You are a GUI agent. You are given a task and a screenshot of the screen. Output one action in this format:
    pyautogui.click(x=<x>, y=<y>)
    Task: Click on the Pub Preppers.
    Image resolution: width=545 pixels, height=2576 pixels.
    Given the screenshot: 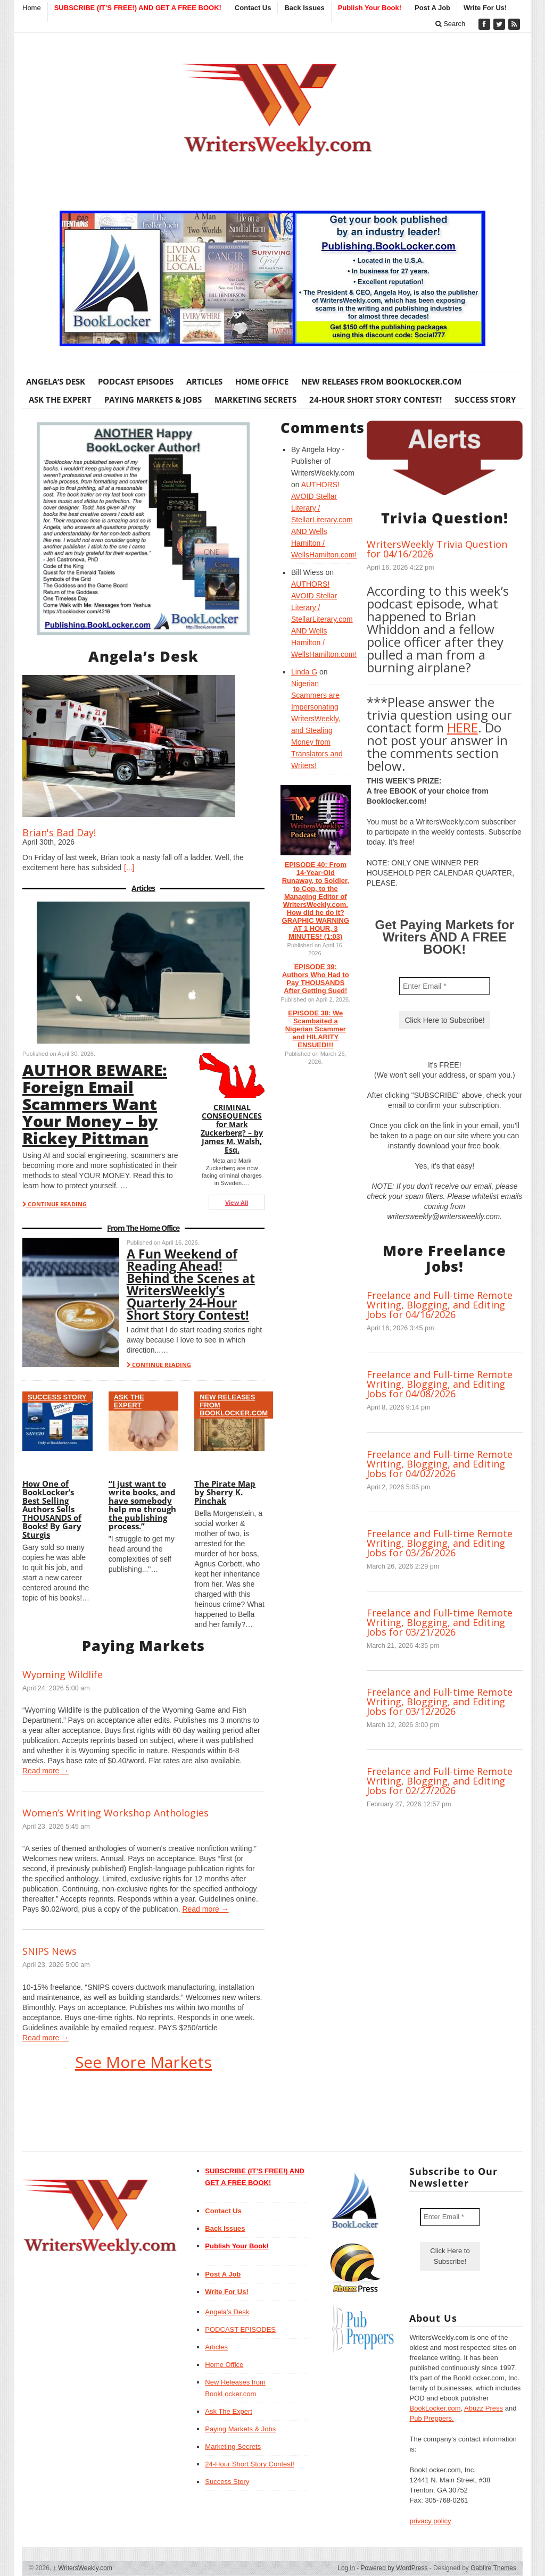 What is the action you would take?
    pyautogui.click(x=431, y=2418)
    